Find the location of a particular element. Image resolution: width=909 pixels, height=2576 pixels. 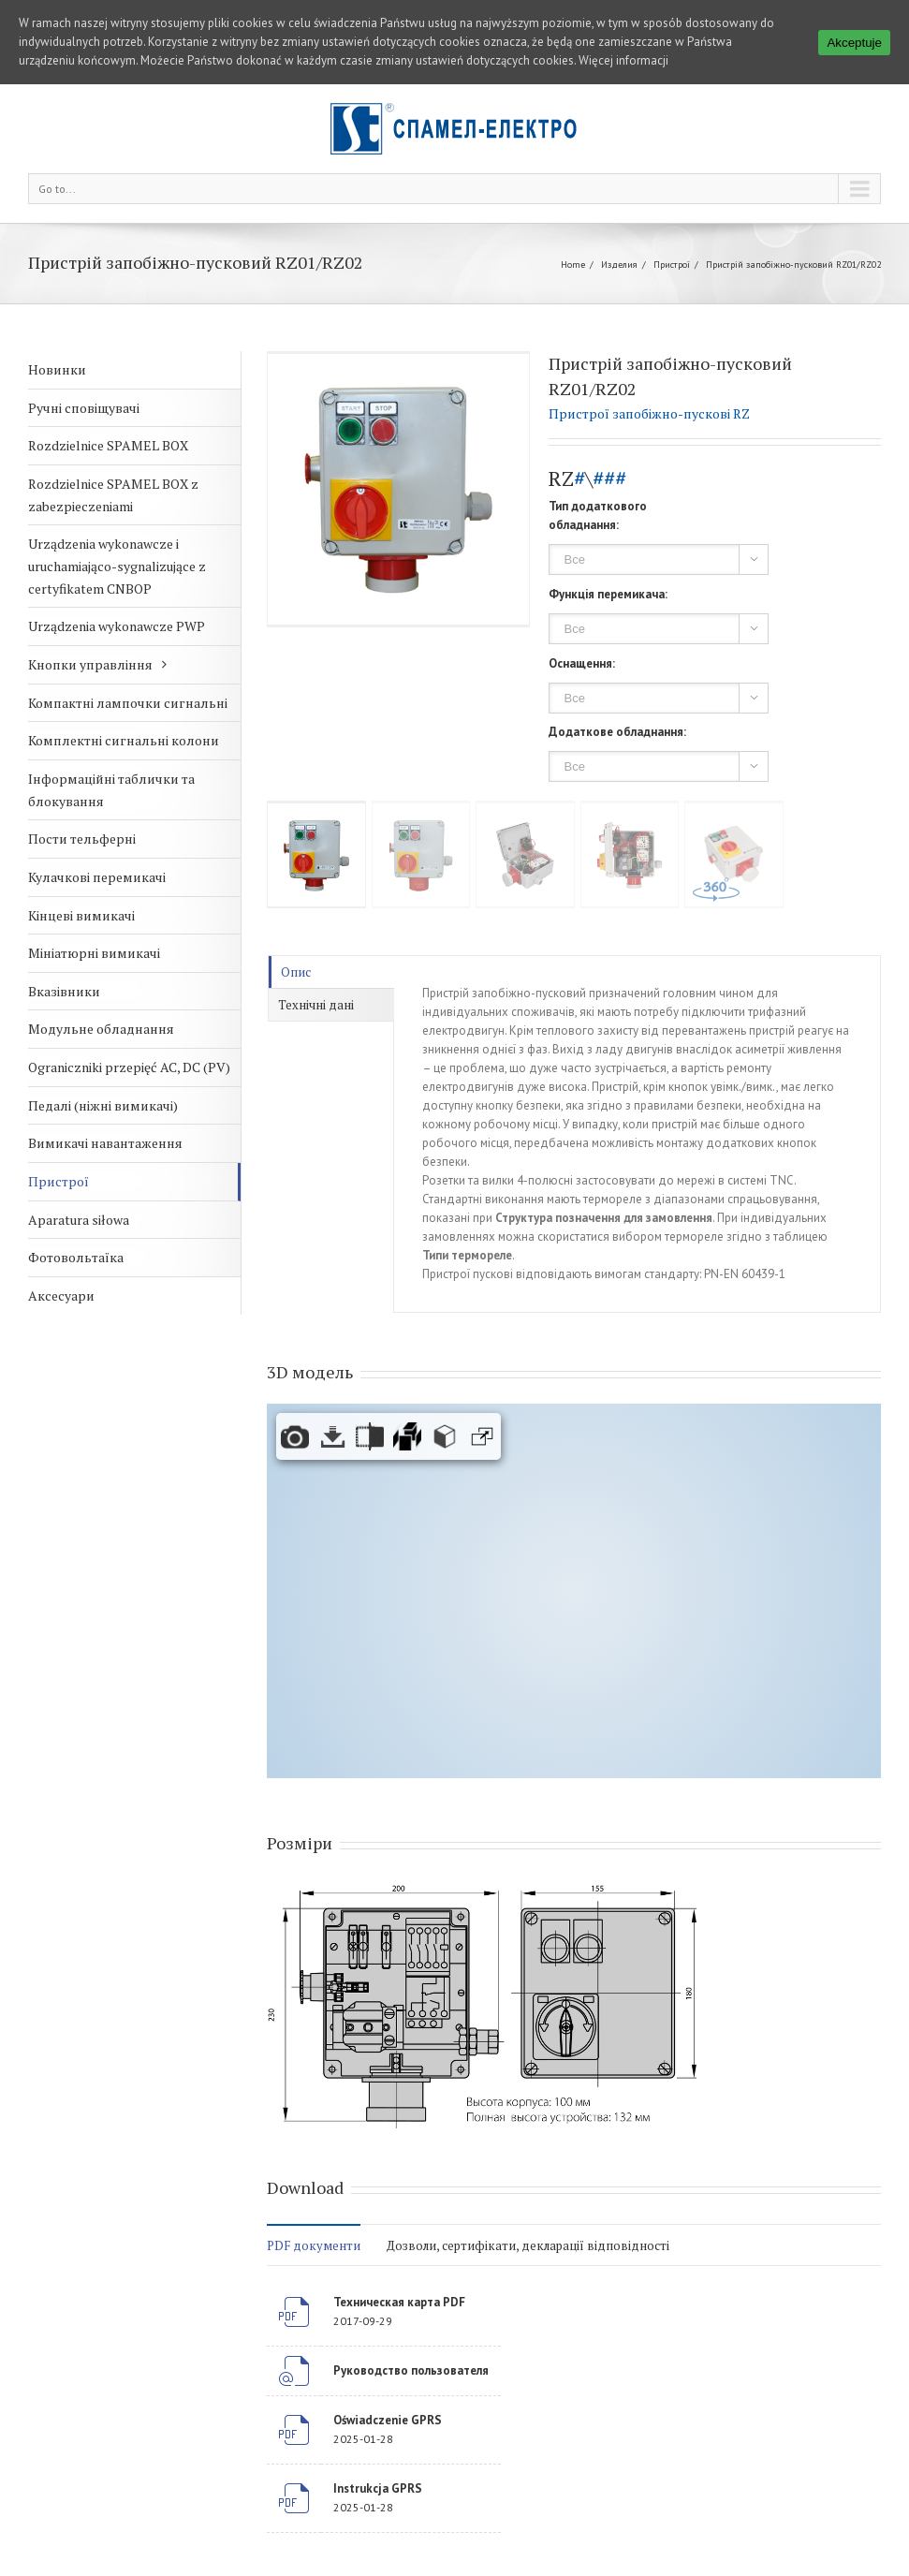

Ograniczniki przepięć AC, DC (PV) is located at coordinates (129, 1067).